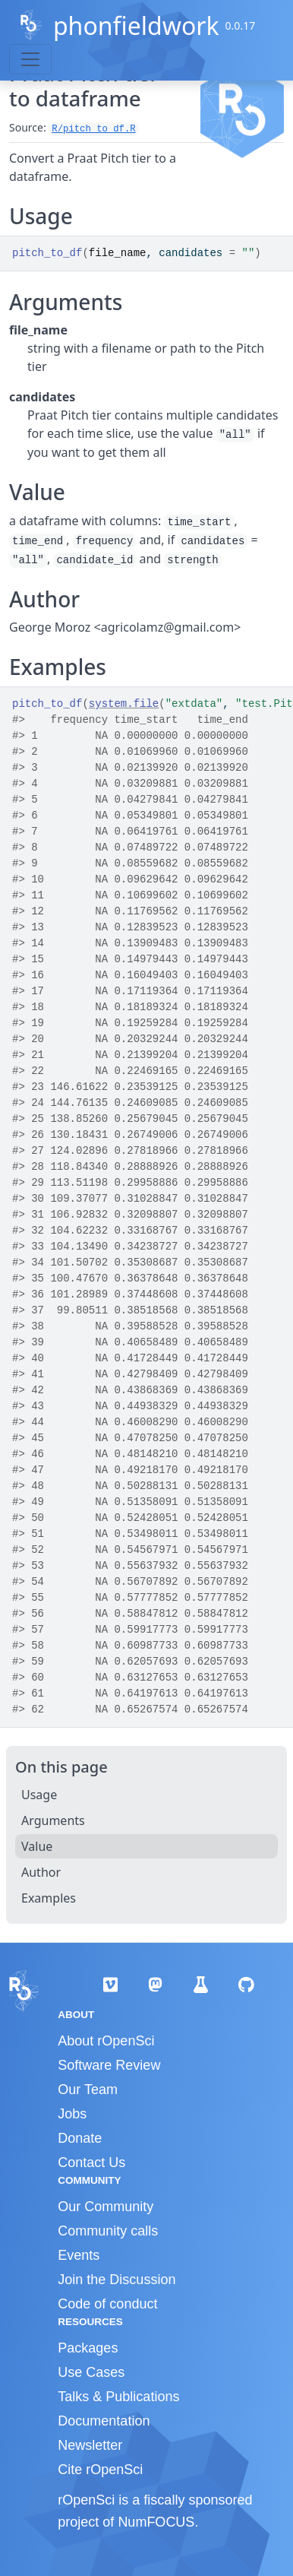 This screenshot has height=2576, width=293. What do you see at coordinates (90, 2445) in the screenshot?
I see `Newsletter` at bounding box center [90, 2445].